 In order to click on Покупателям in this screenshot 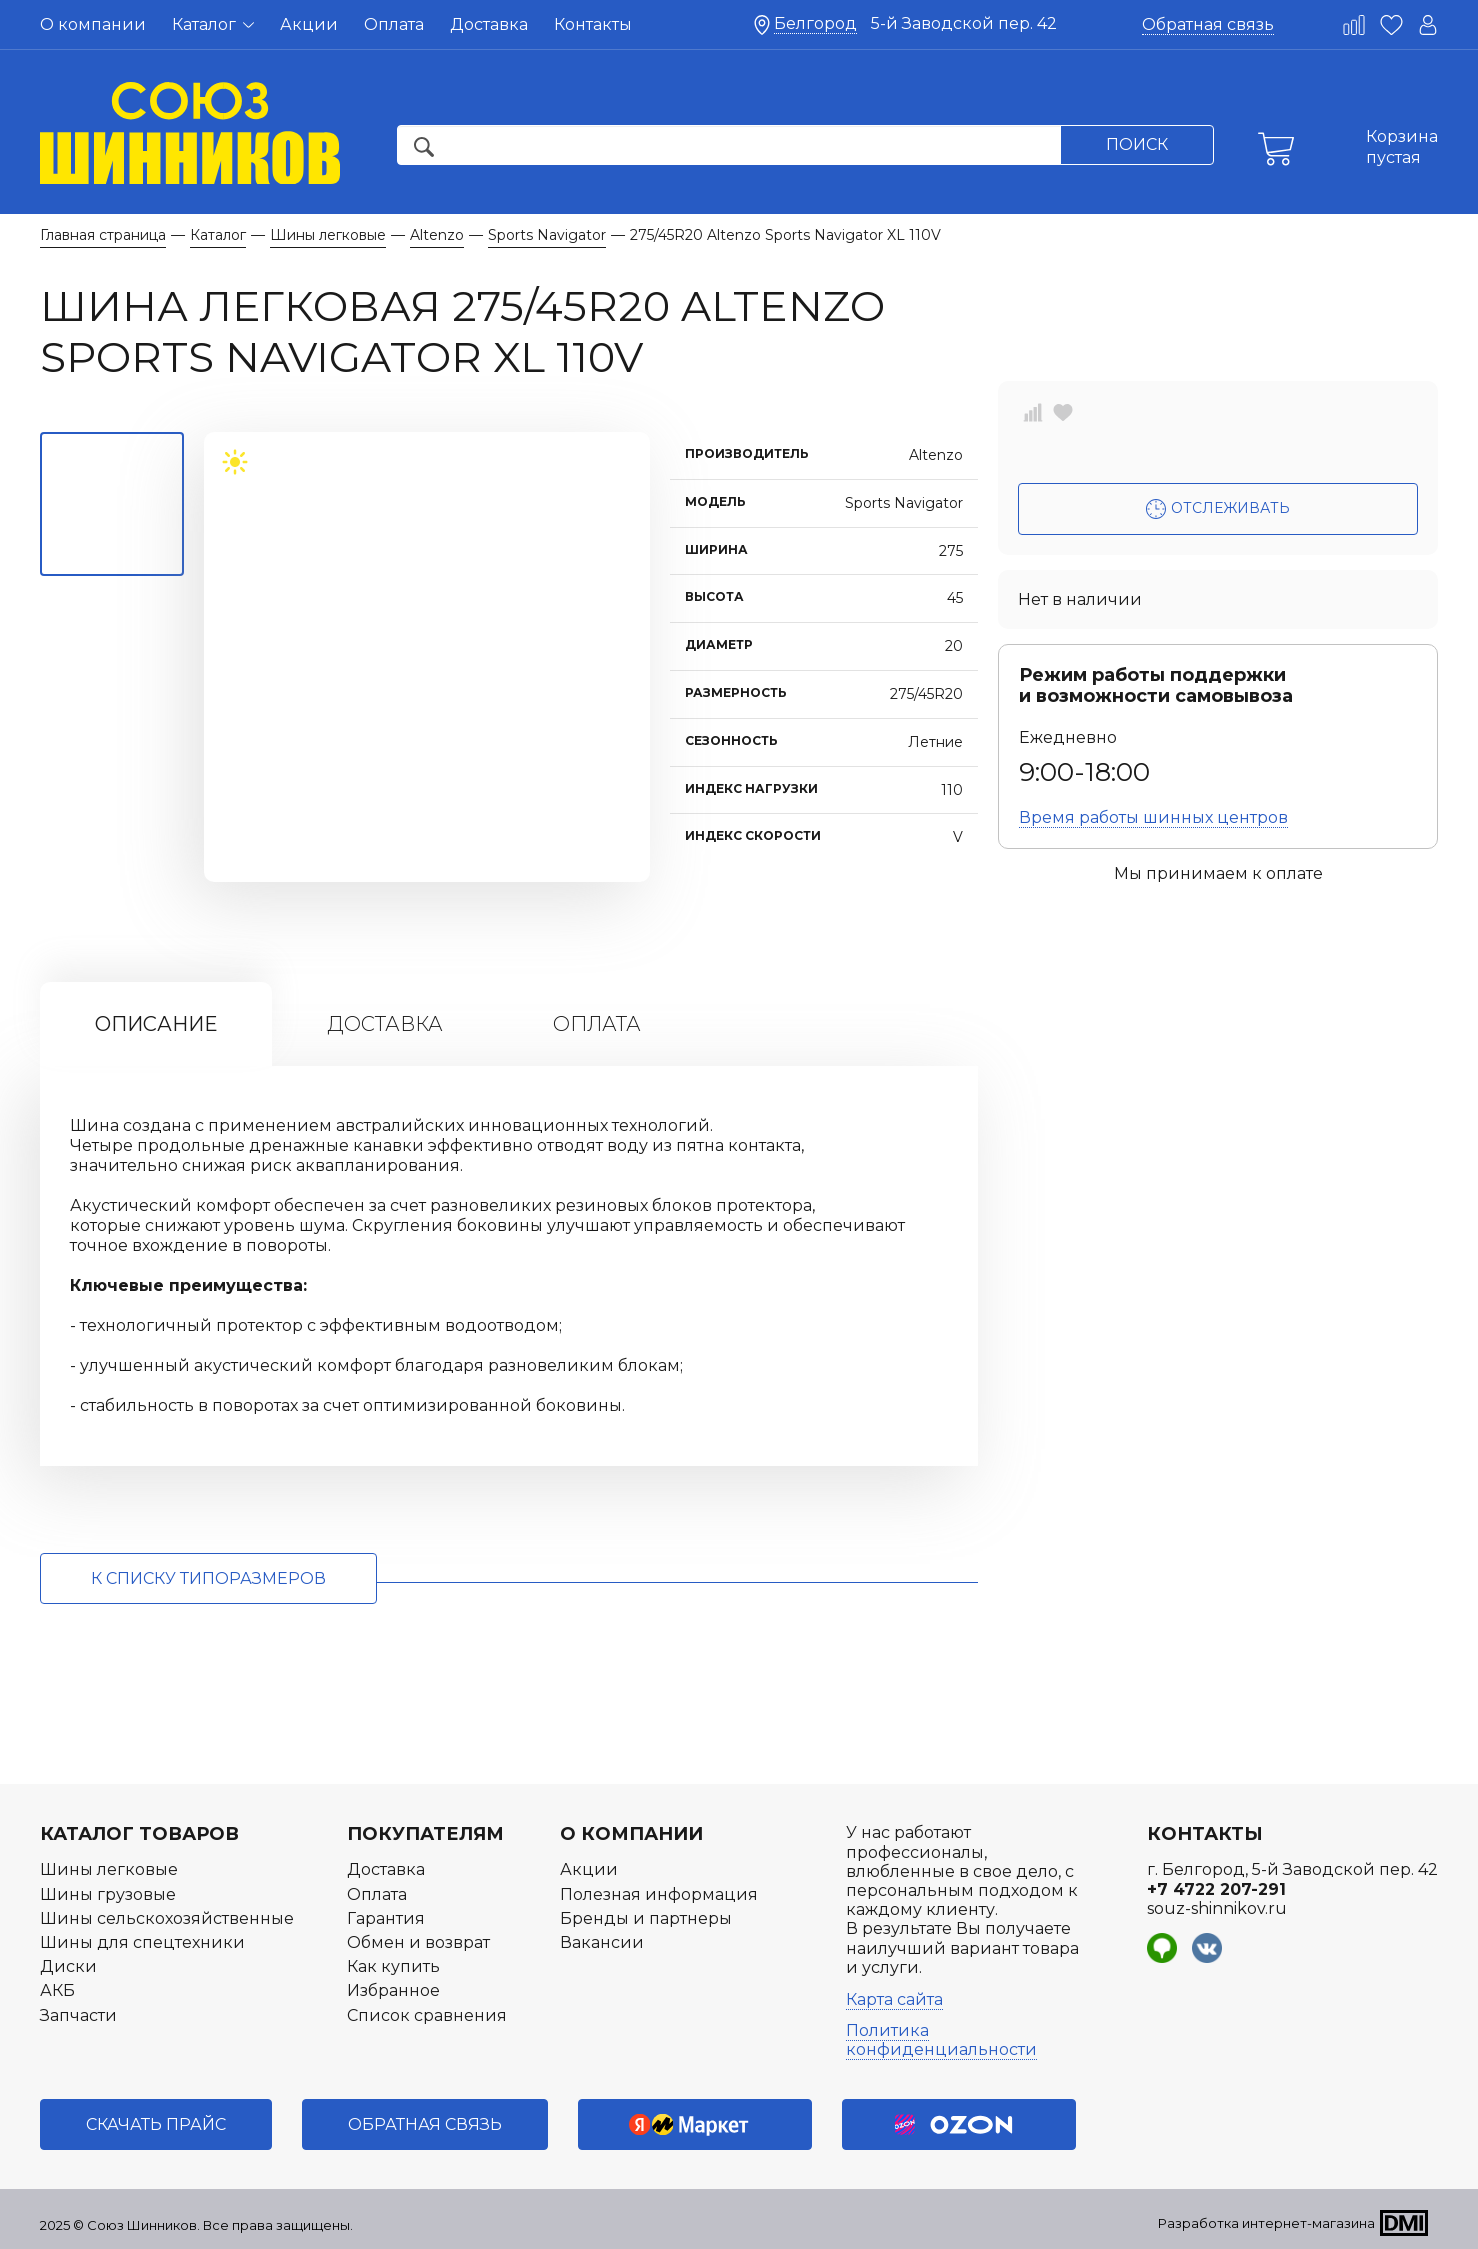, I will do `click(425, 1834)`.